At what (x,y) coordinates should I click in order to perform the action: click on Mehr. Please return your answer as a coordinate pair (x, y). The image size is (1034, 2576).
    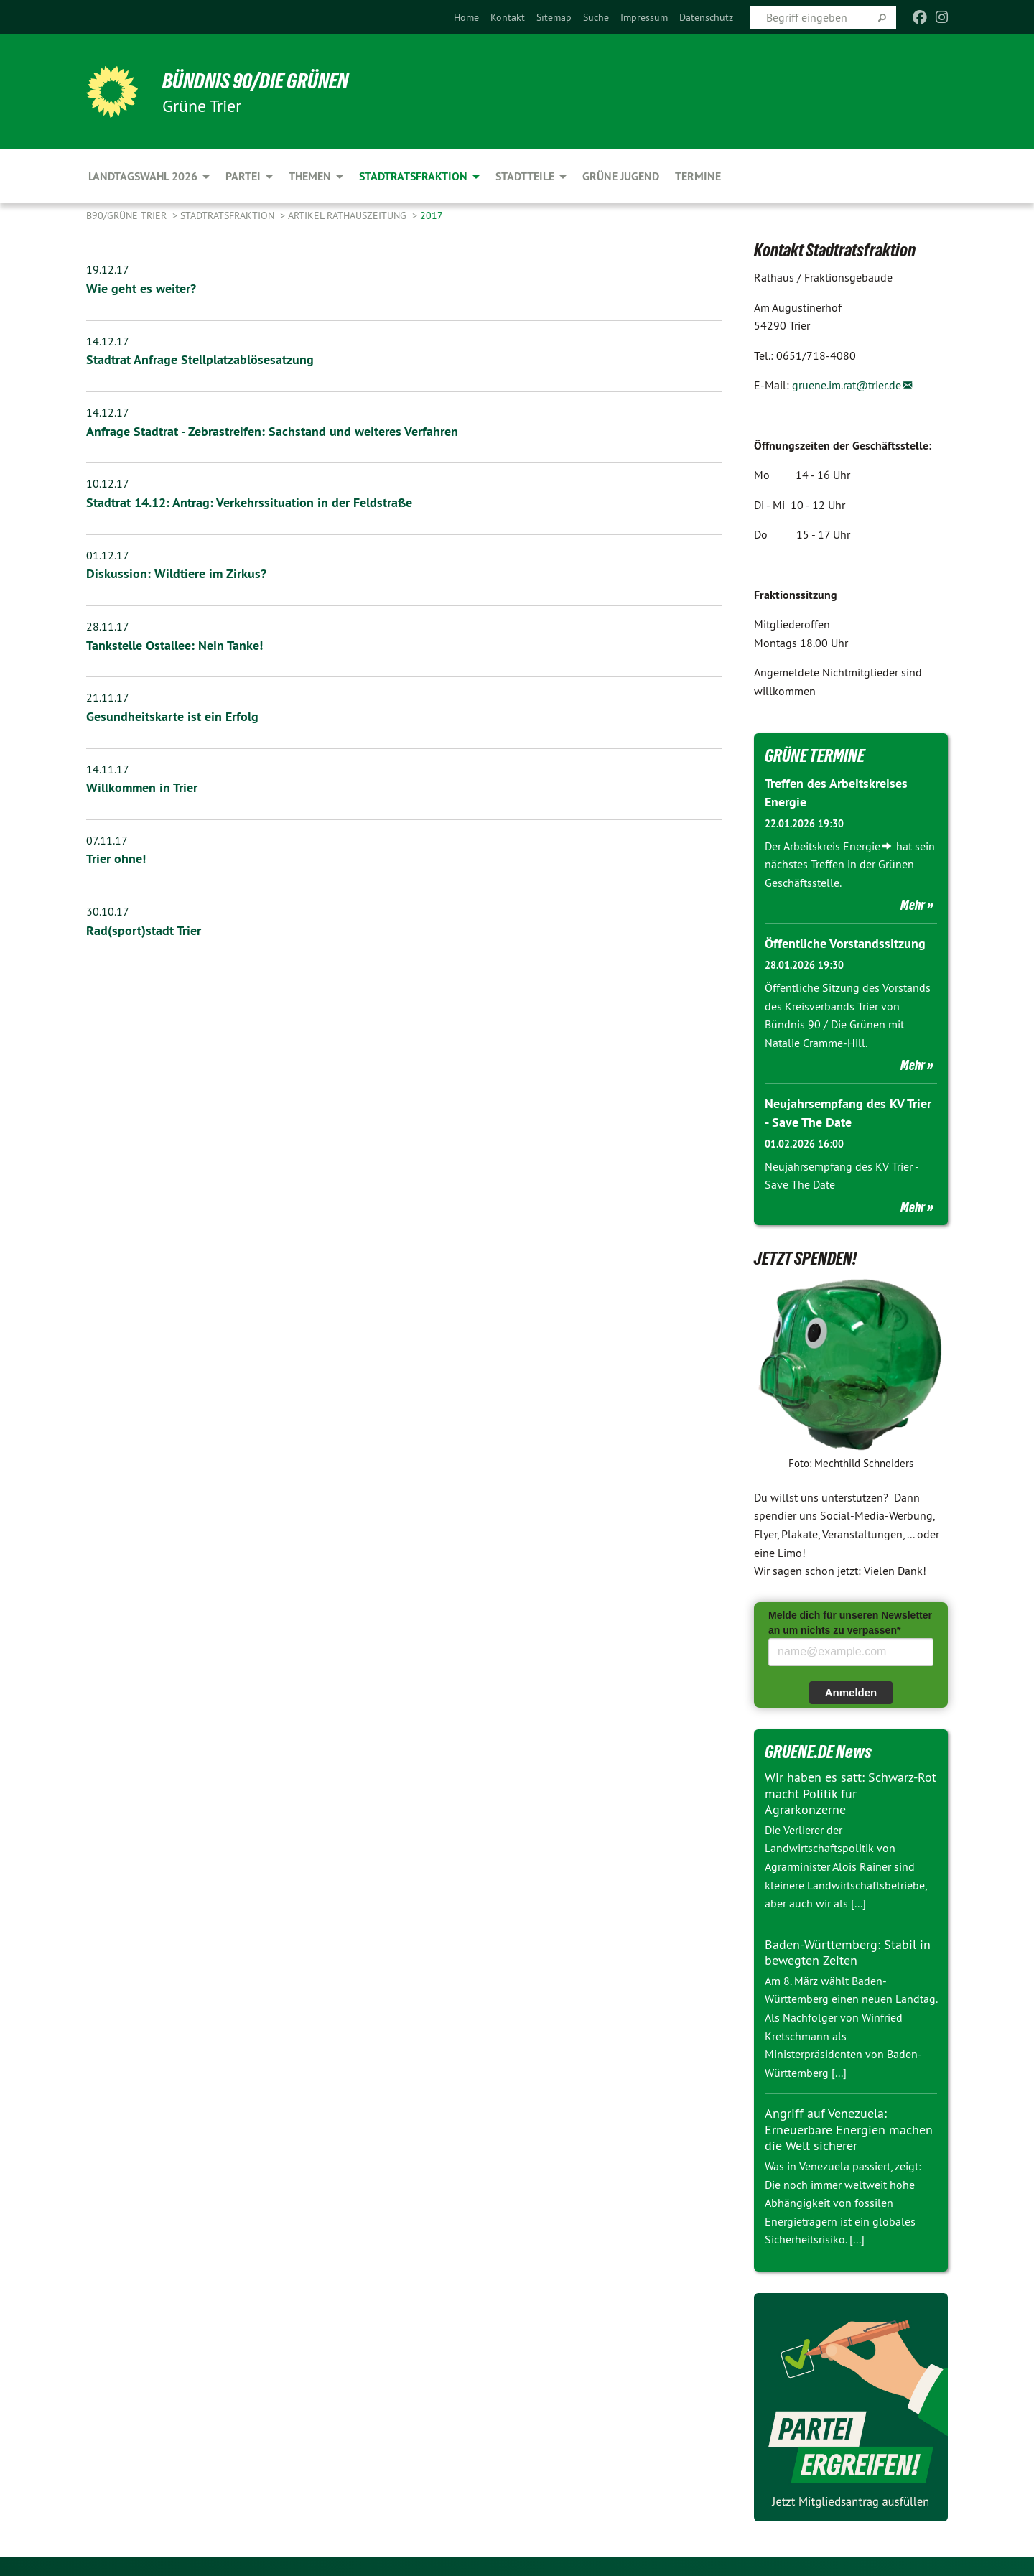
    Looking at the image, I should click on (912, 904).